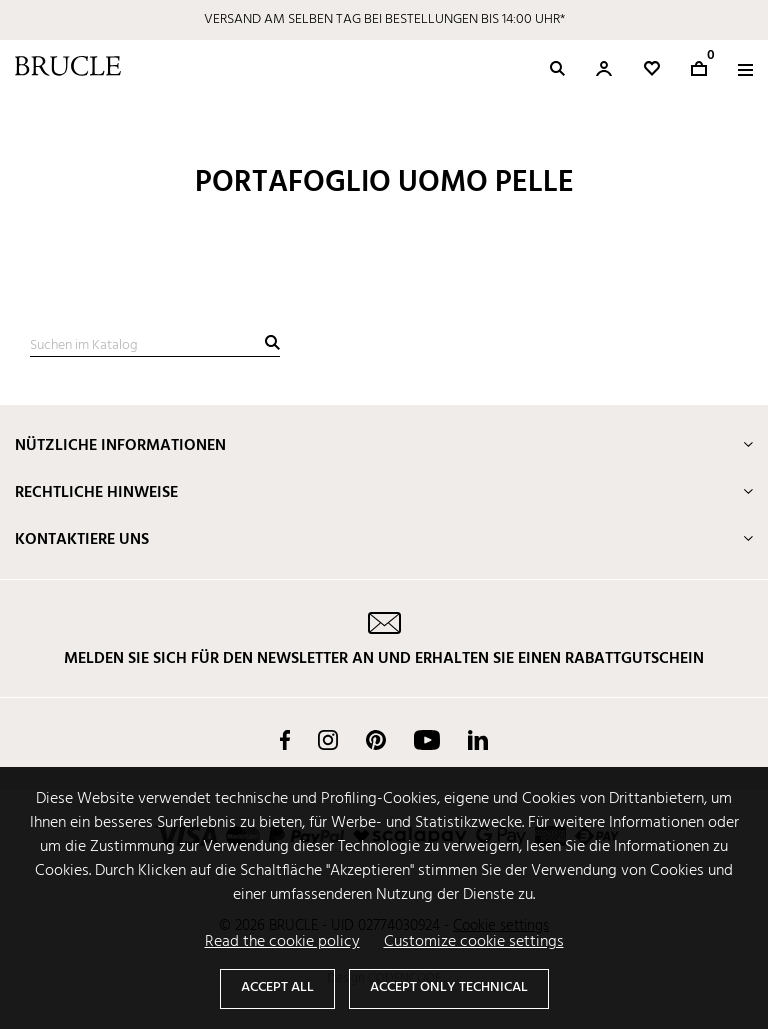 The height and width of the screenshot is (1029, 768). What do you see at coordinates (277, 987) in the screenshot?
I see `Accept all` at bounding box center [277, 987].